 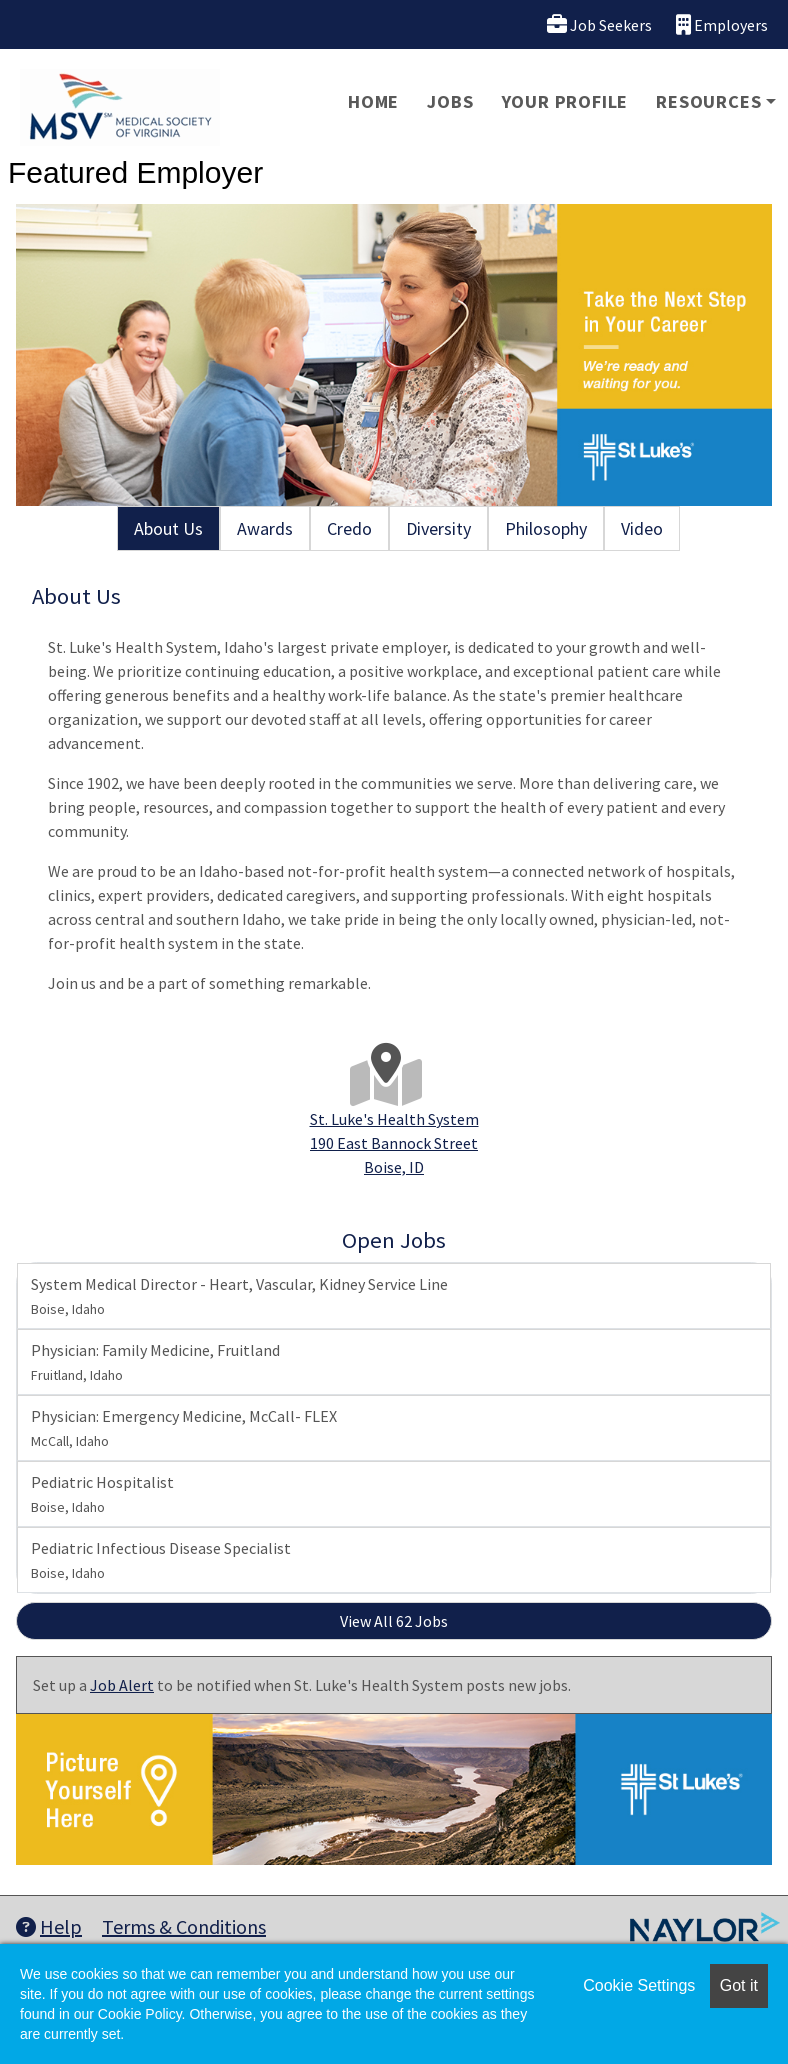 I want to click on Got it, so click(x=739, y=1985).